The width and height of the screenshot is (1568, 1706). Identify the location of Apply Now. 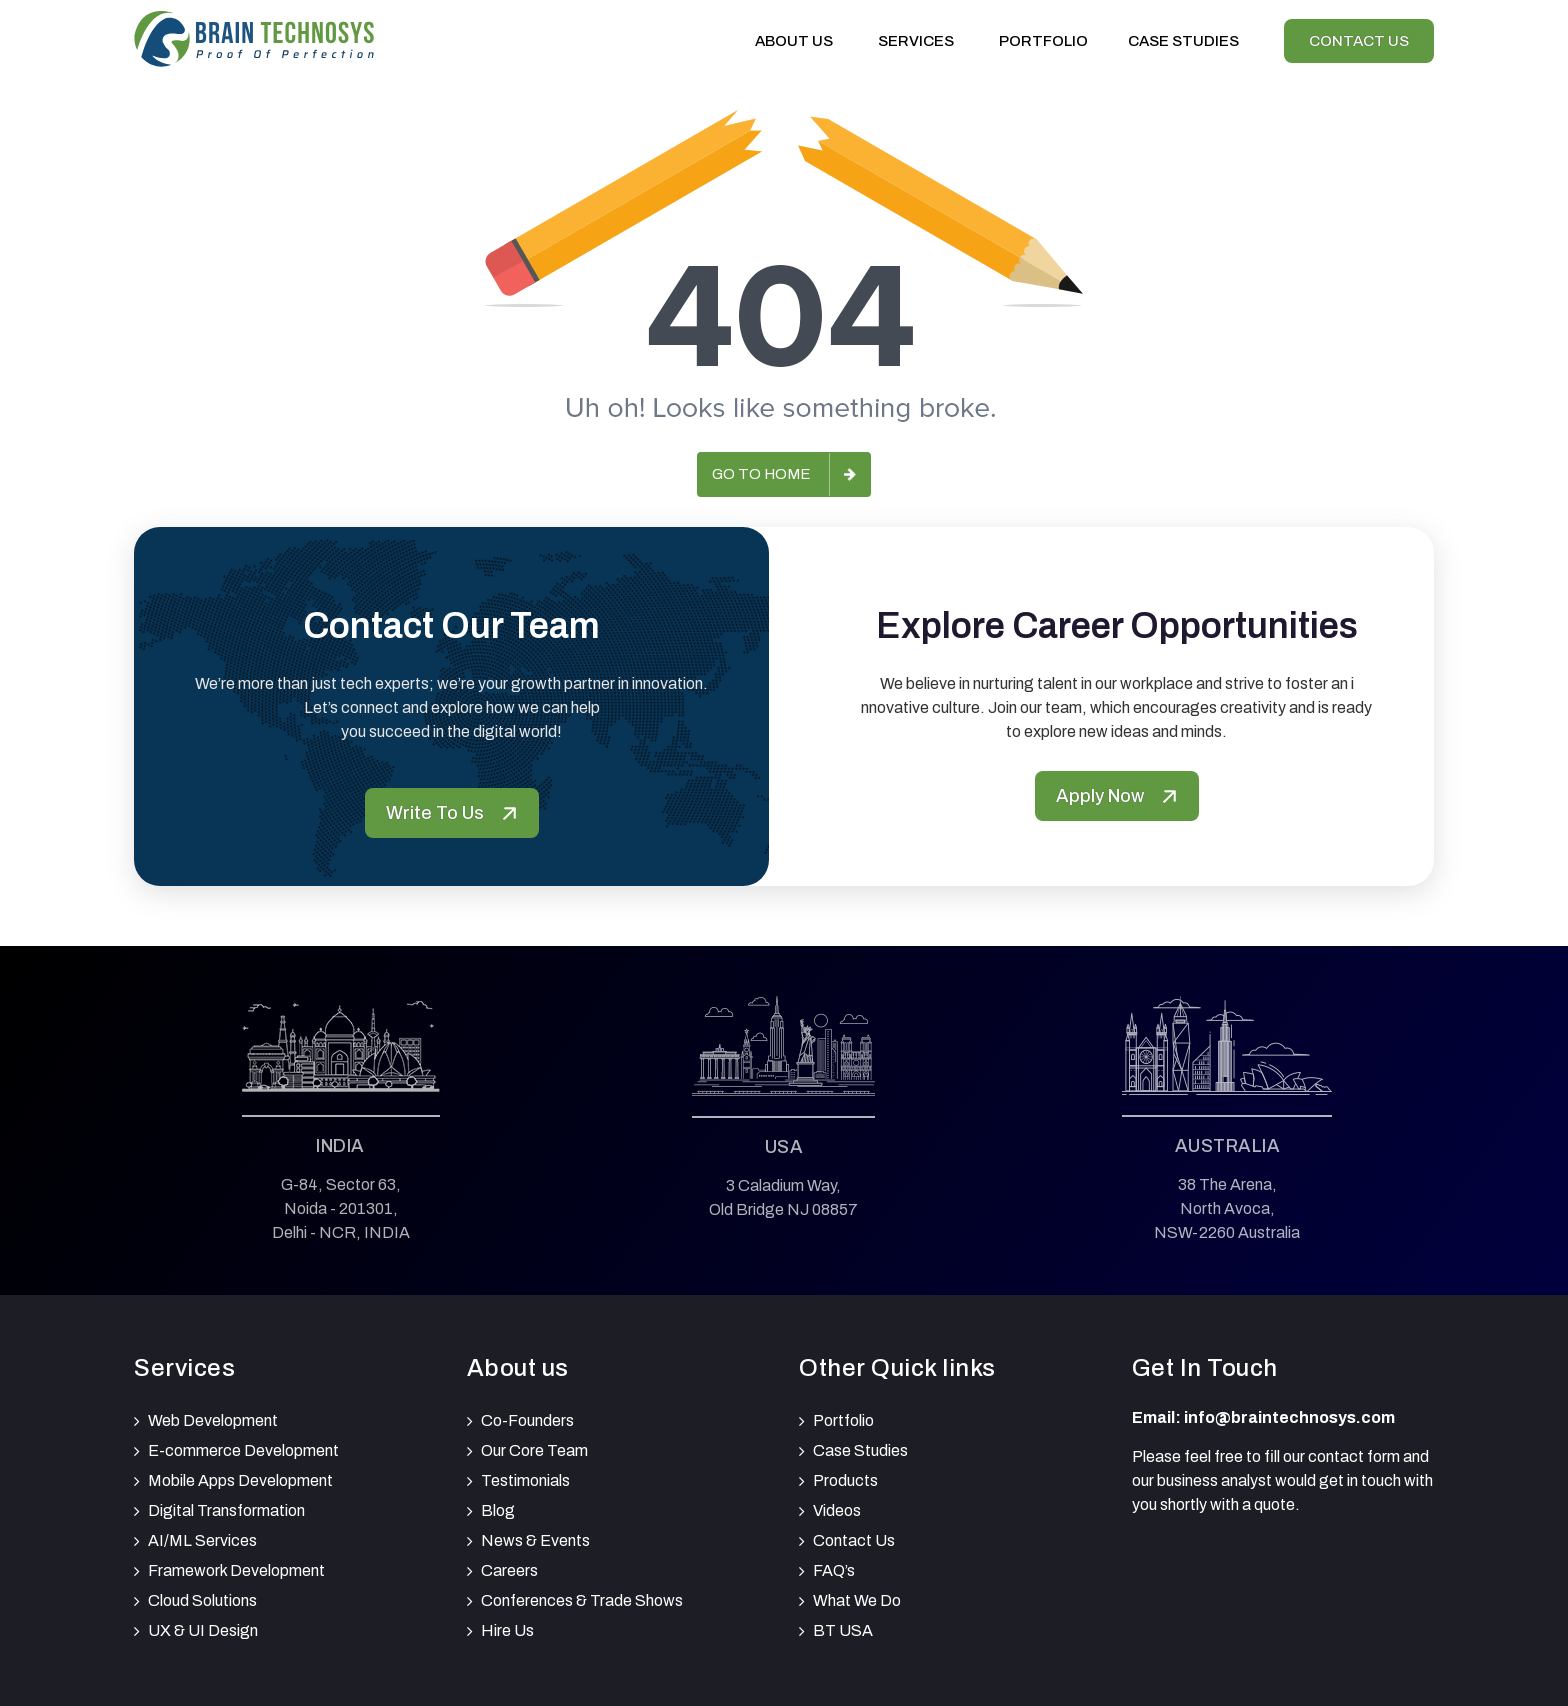
(1117, 796).